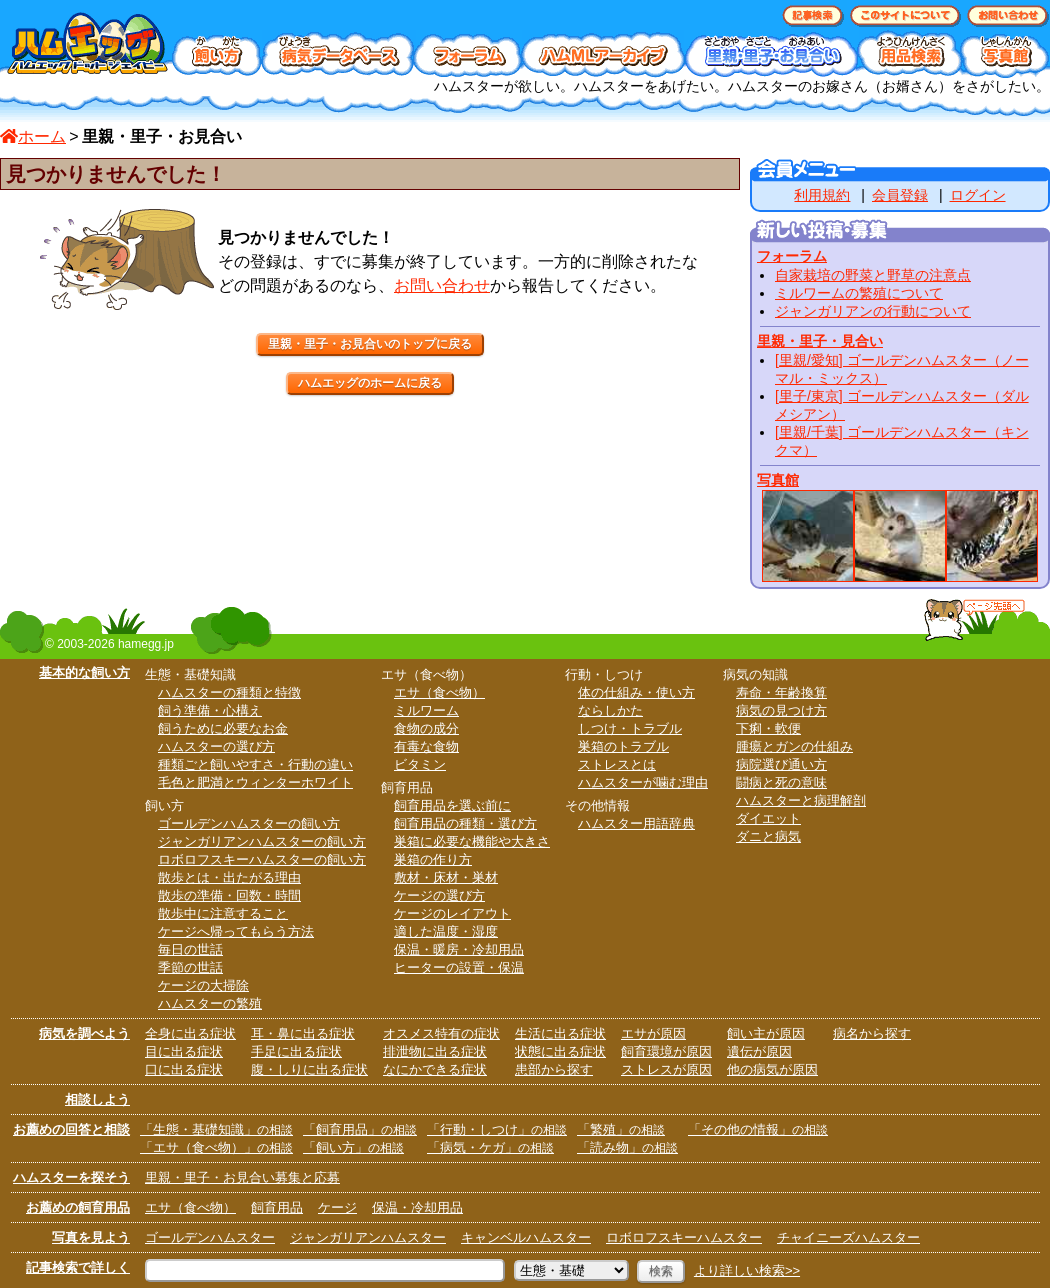 This screenshot has height=1288, width=1050. I want to click on 飼育用品の種類・選び方, so click(465, 823).